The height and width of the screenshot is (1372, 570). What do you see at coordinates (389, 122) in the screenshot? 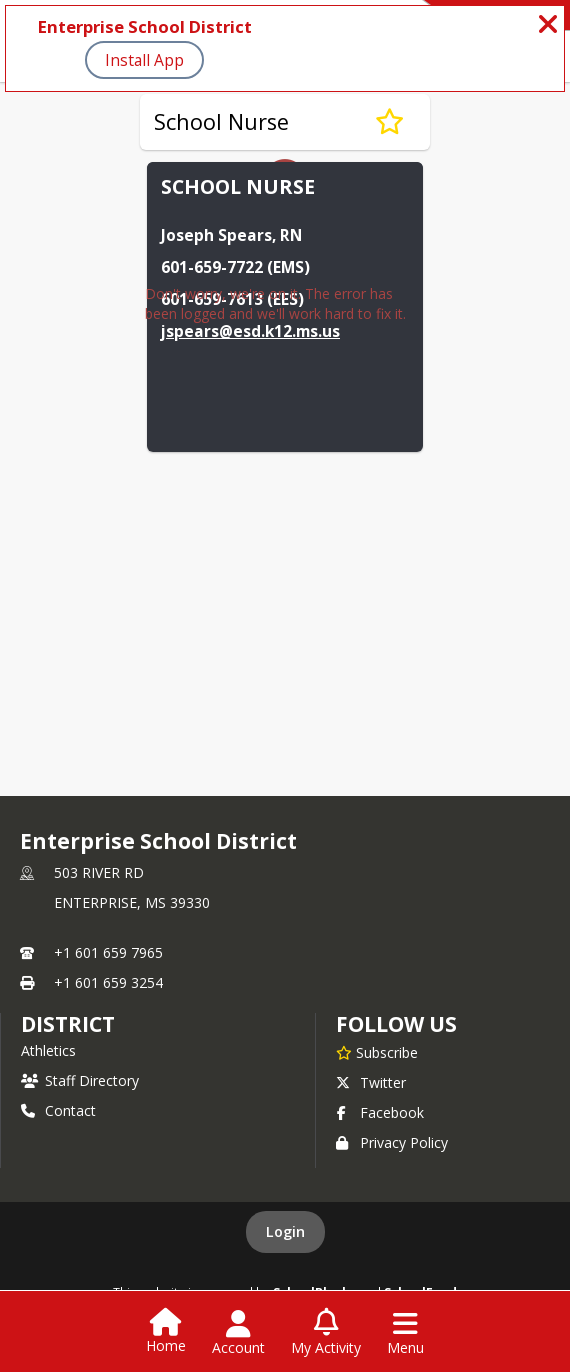
I see `[Subscribe to School Nurse]` at bounding box center [389, 122].